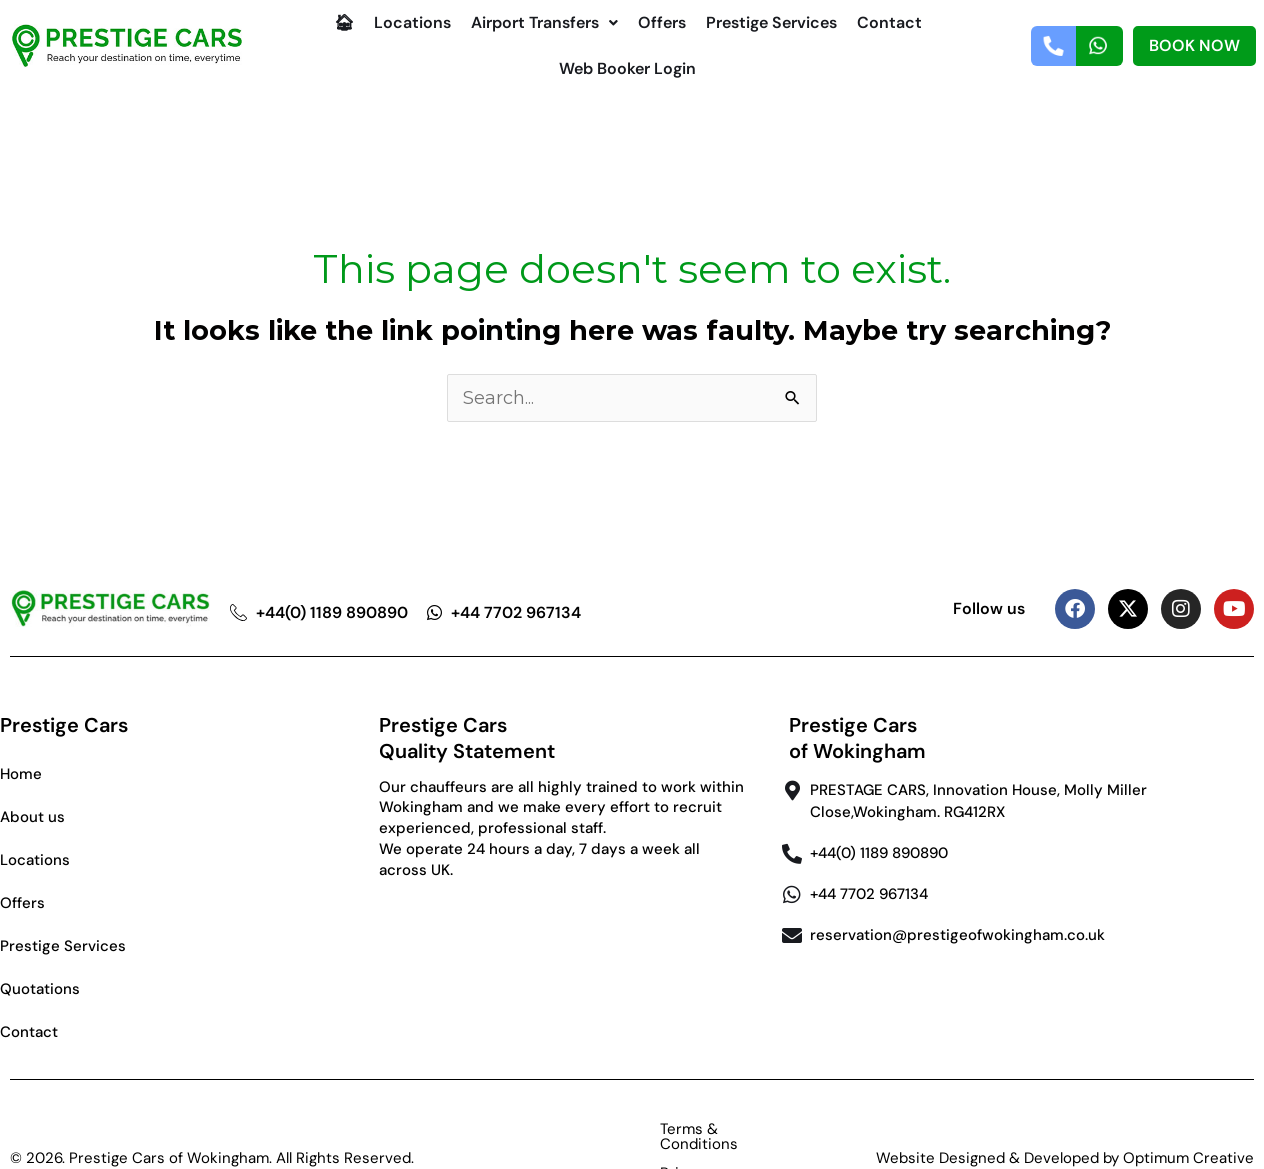 The height and width of the screenshot is (1169, 1264). I want to click on Quotations, so click(40, 989).